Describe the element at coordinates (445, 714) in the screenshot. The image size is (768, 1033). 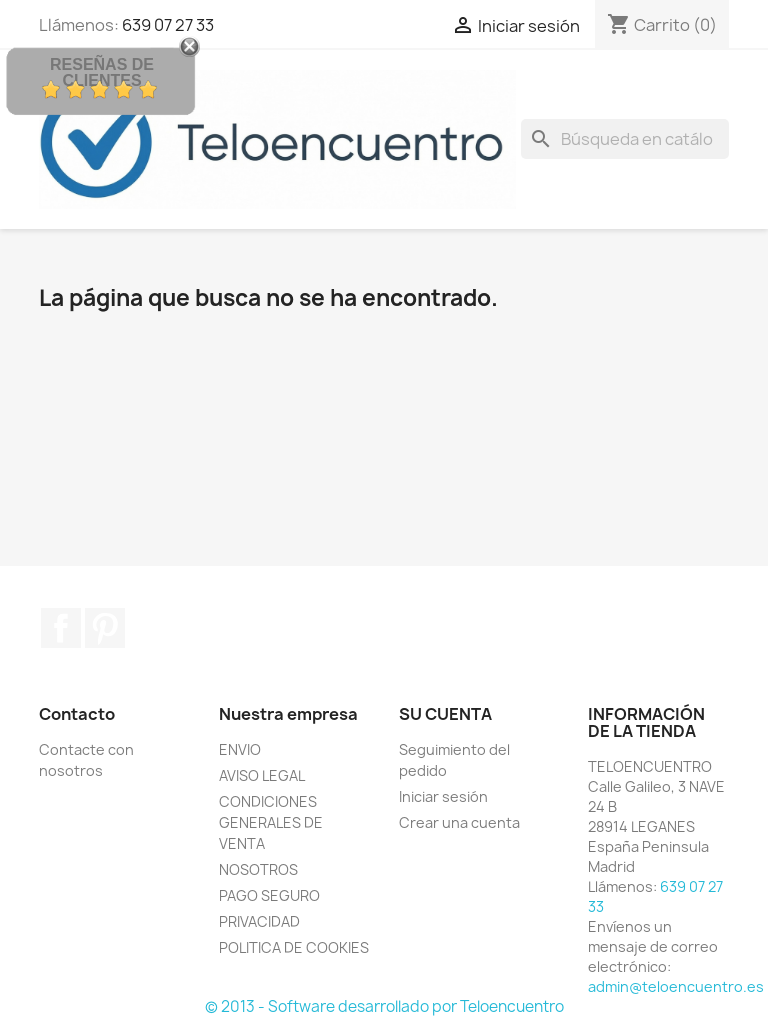
I see `Su cuenta` at that location.